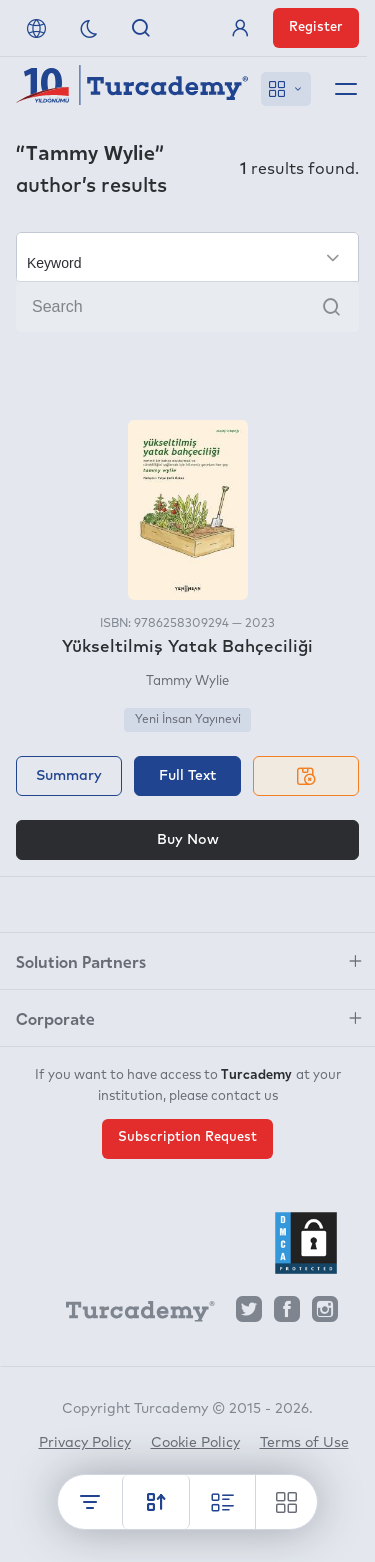  I want to click on [Make your choice], so click(187, 257).